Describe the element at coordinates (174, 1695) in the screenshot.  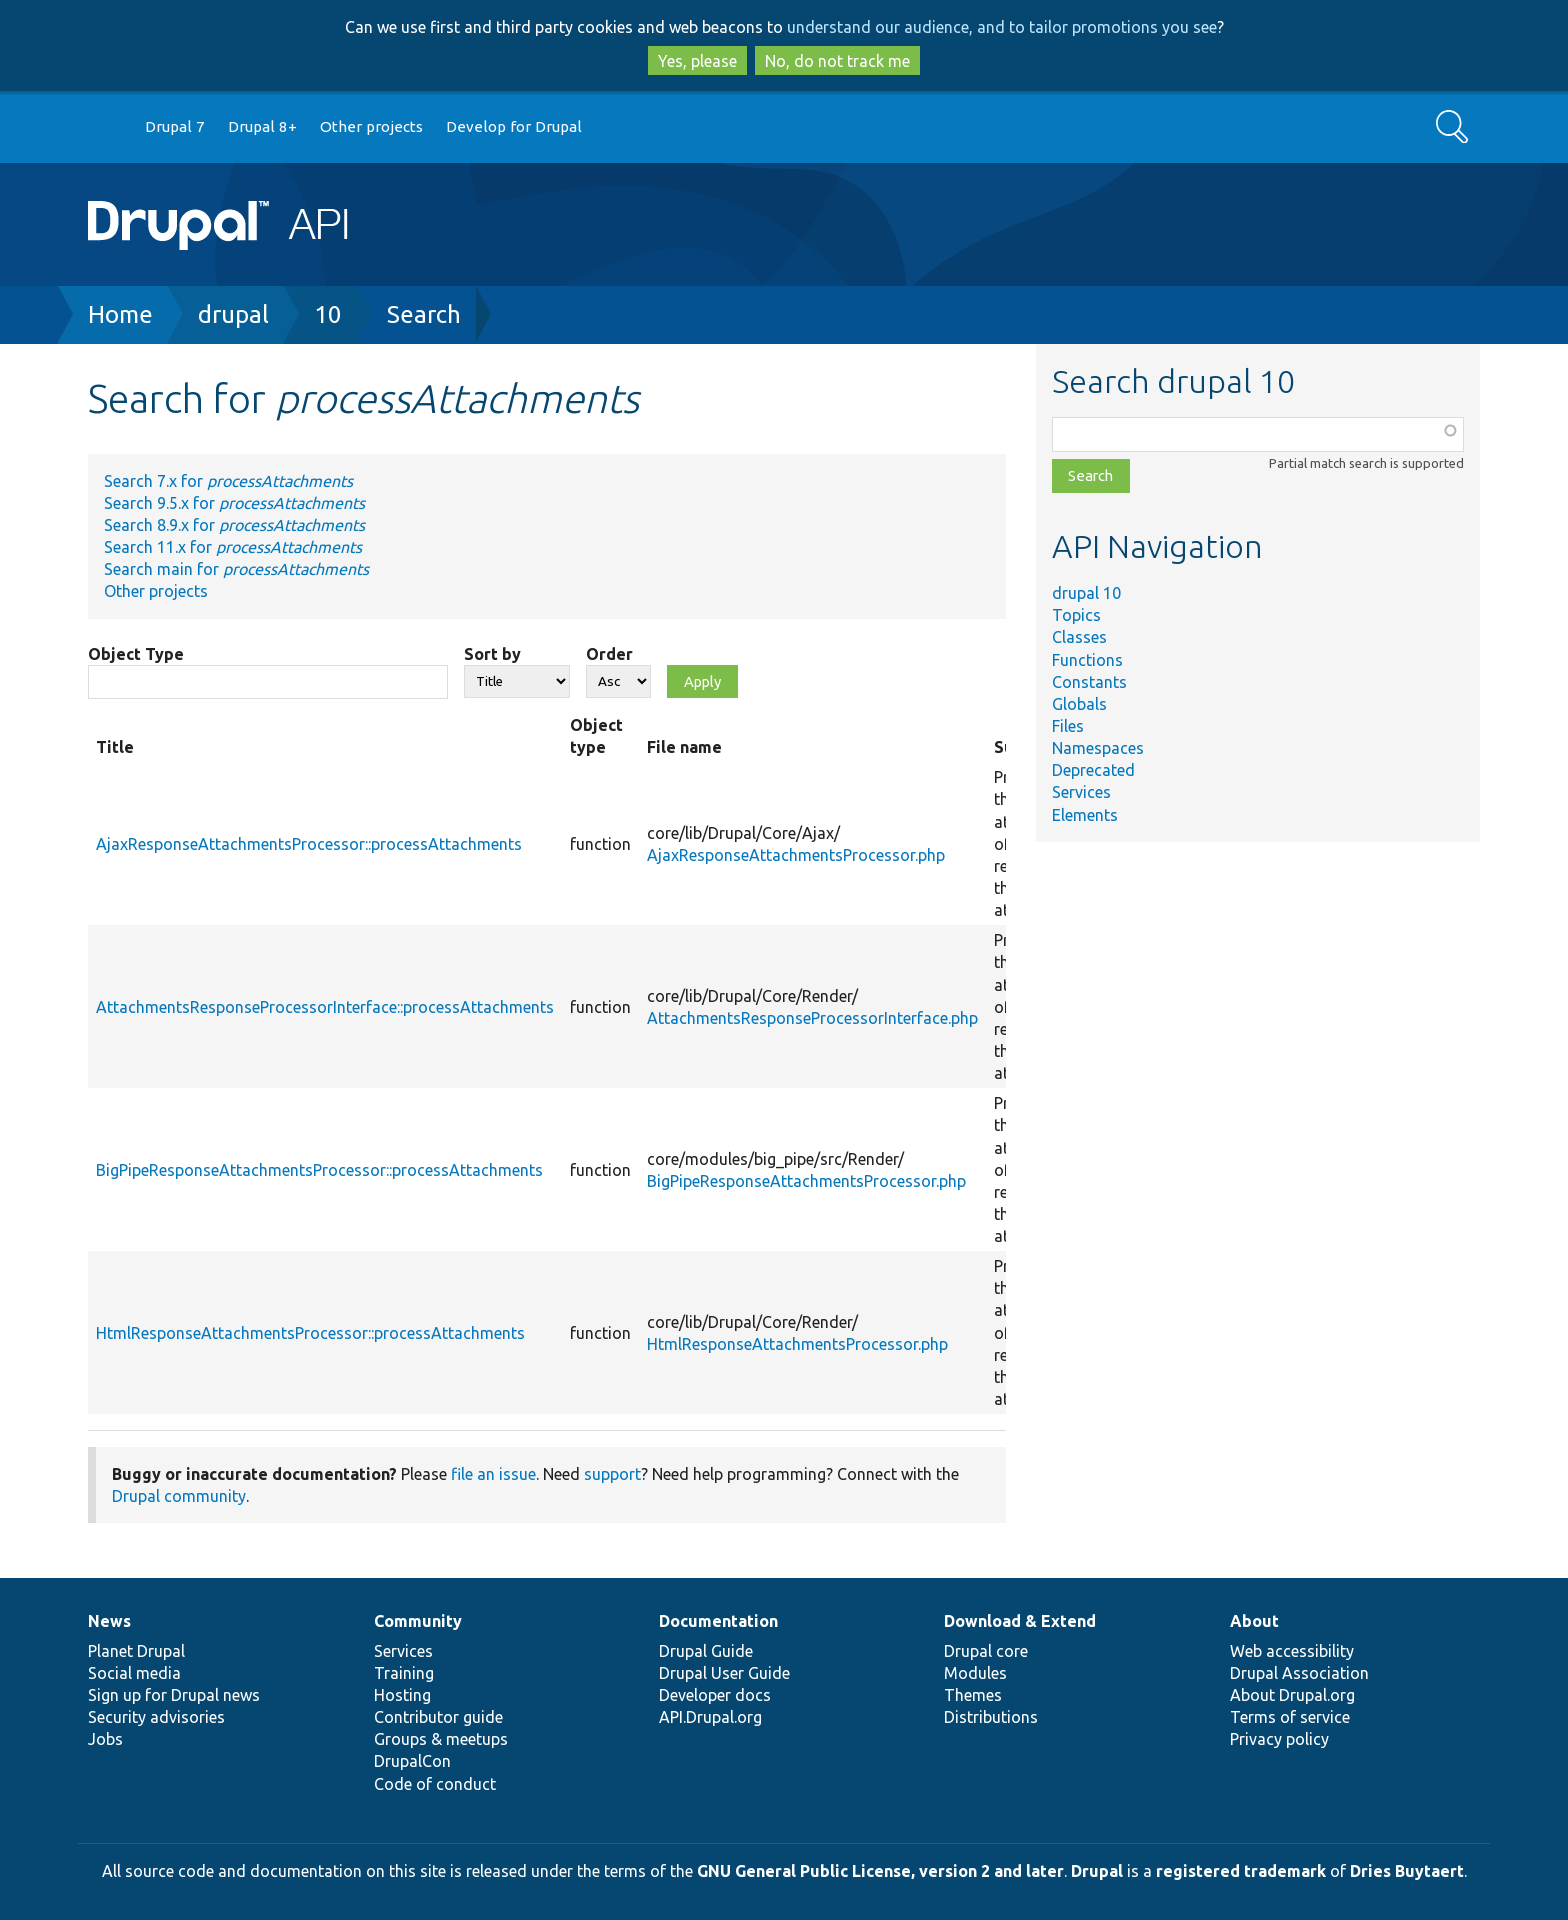
I see `Sign up for Drupal news` at that location.